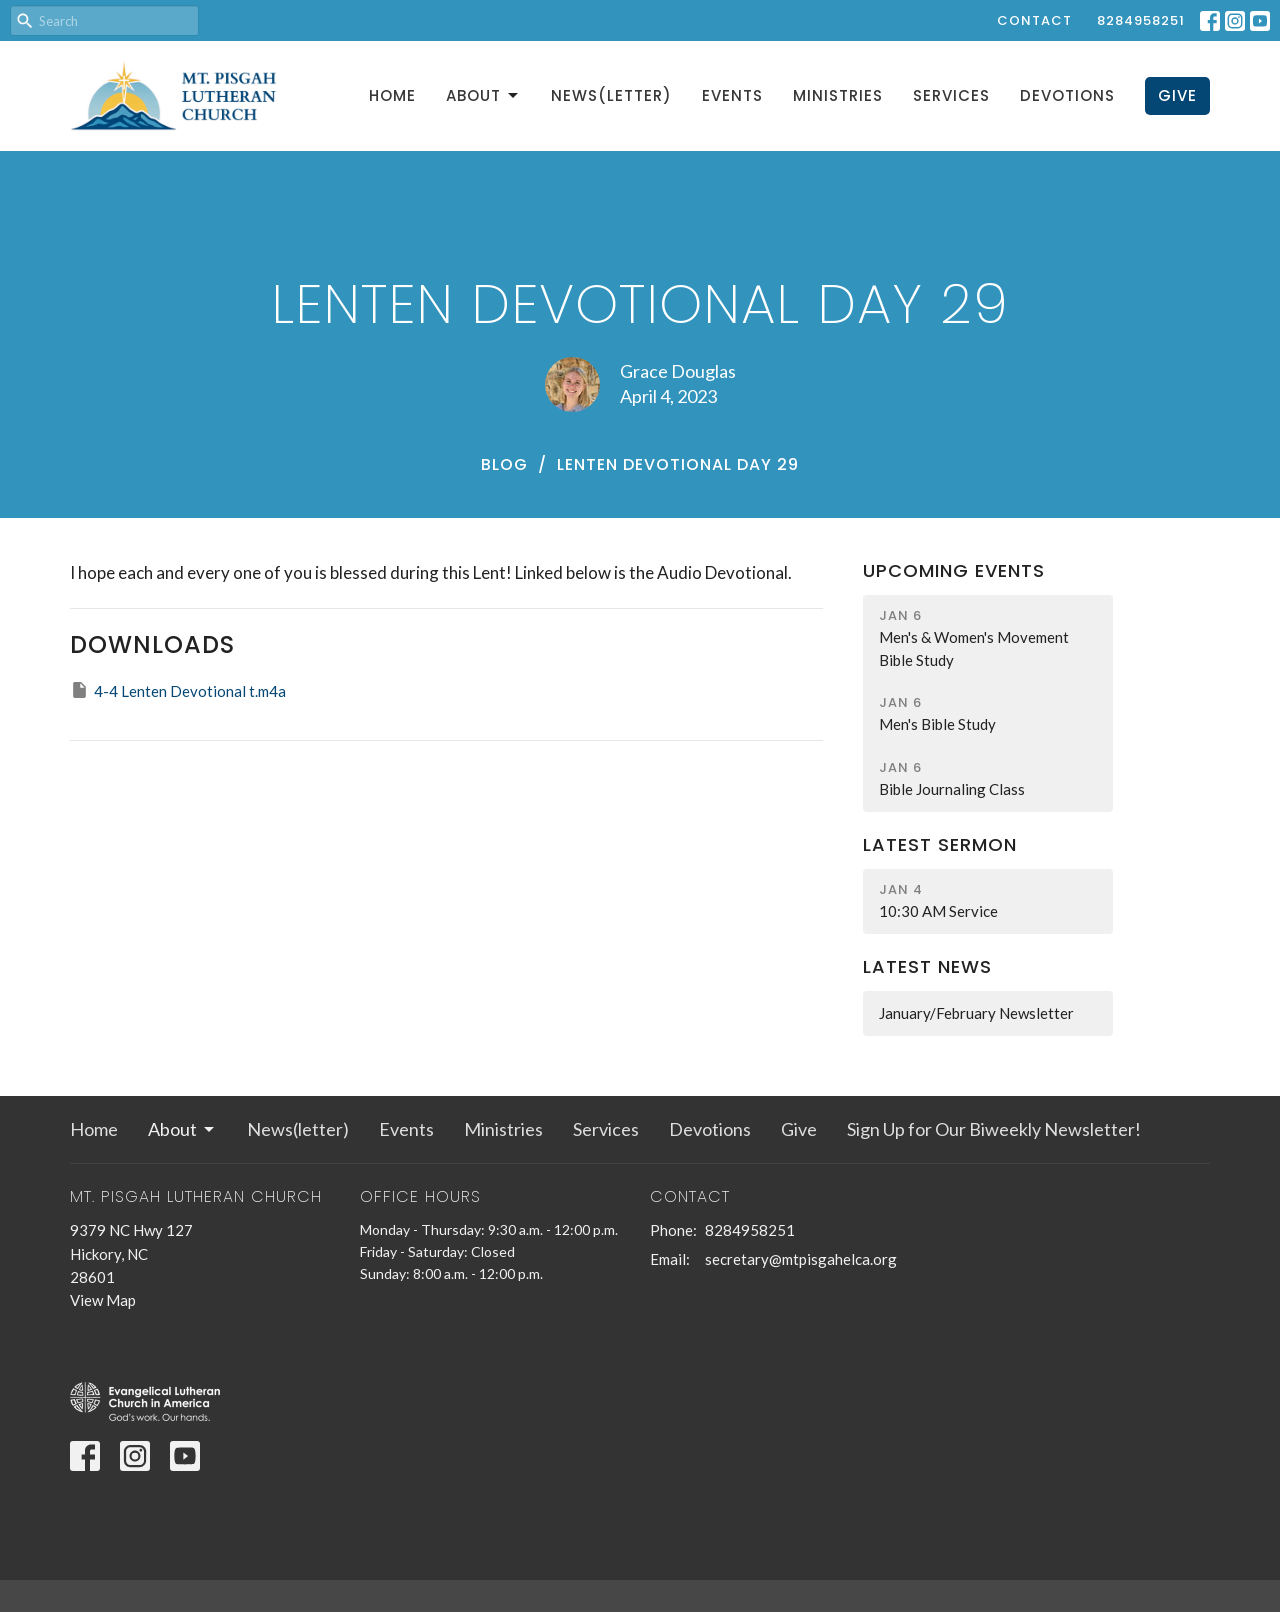 The height and width of the screenshot is (1612, 1280). Describe the element at coordinates (954, 570) in the screenshot. I see `Upcoming Events` at that location.